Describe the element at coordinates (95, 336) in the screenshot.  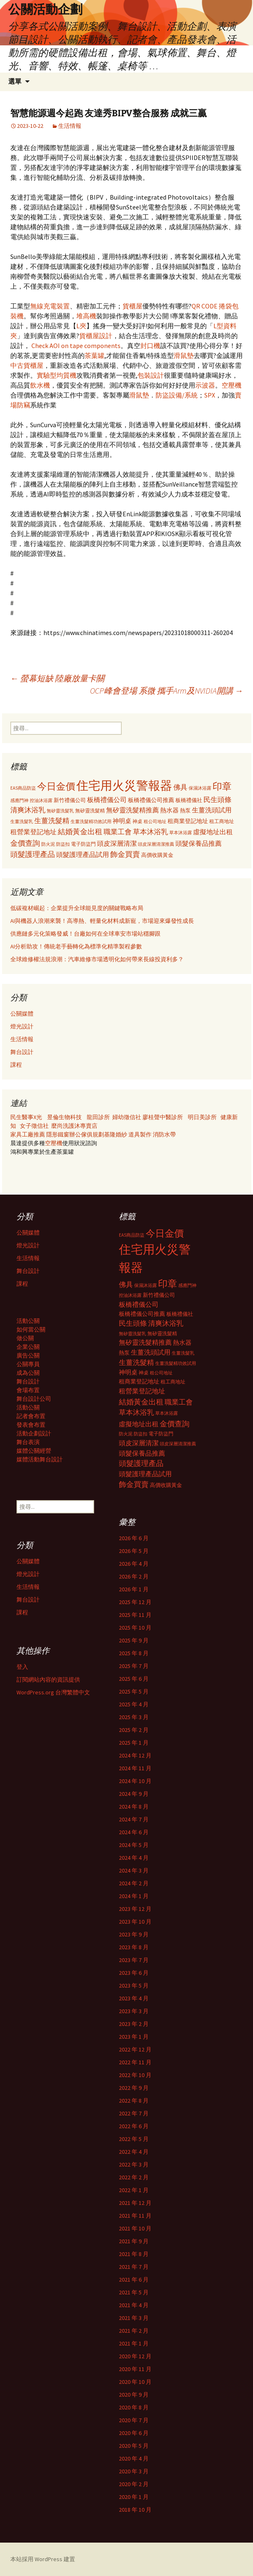
I see `貨櫃屋設計` at that location.